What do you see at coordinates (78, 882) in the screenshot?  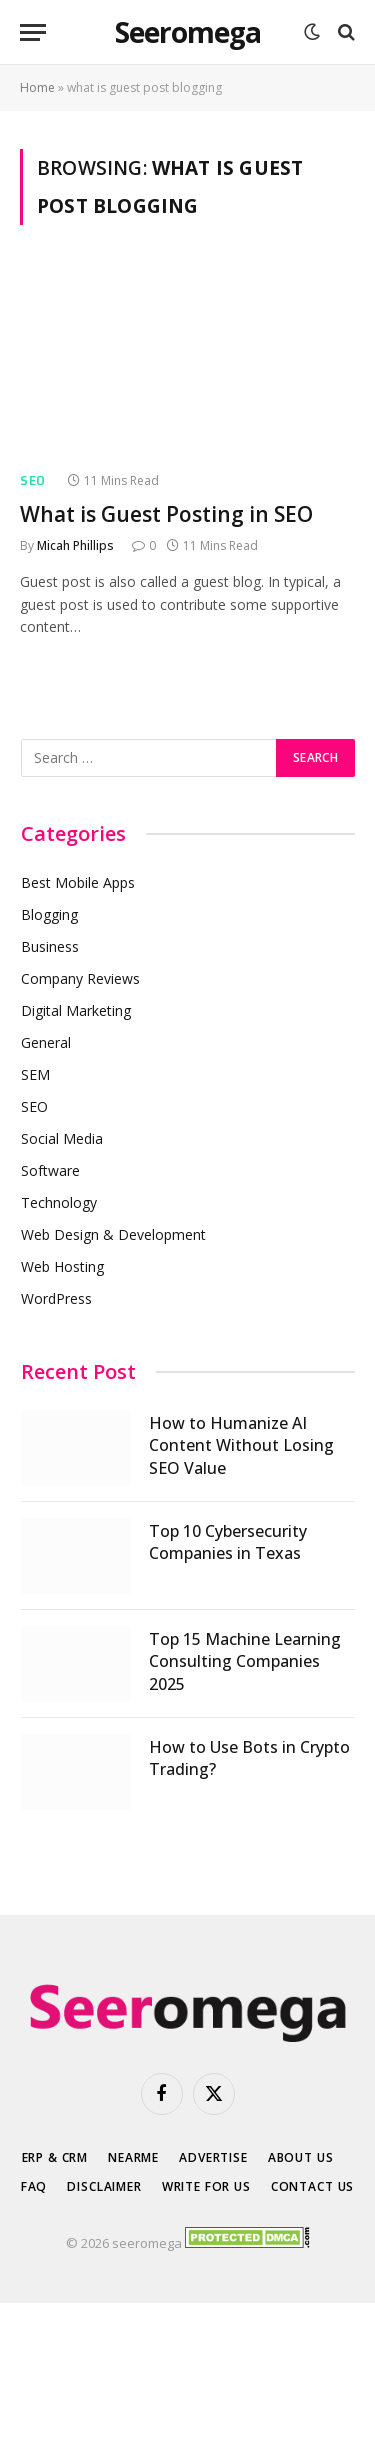 I see `Best Mobile Apps` at bounding box center [78, 882].